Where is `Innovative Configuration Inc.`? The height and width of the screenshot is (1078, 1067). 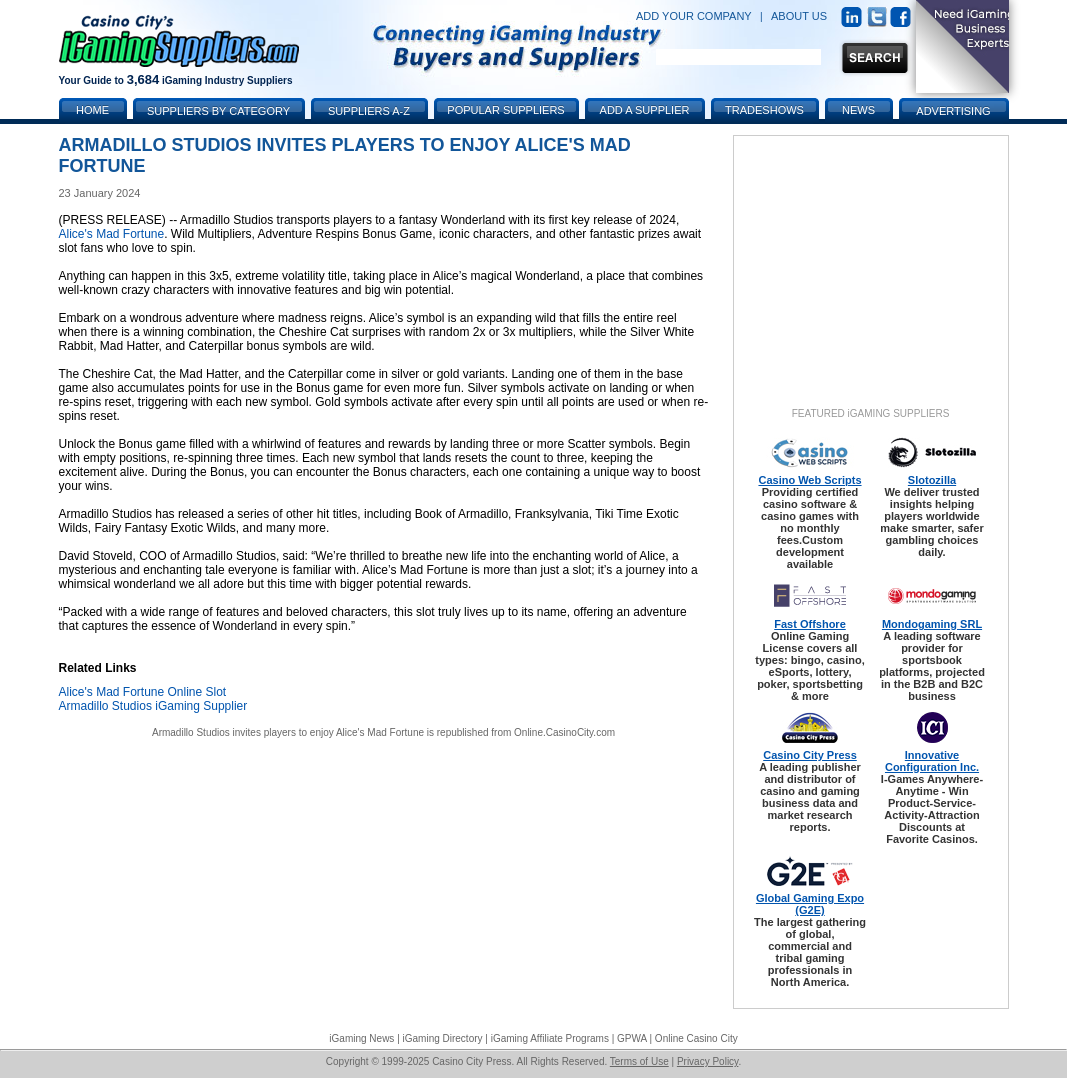 Innovative Configuration Inc. is located at coordinates (932, 761).